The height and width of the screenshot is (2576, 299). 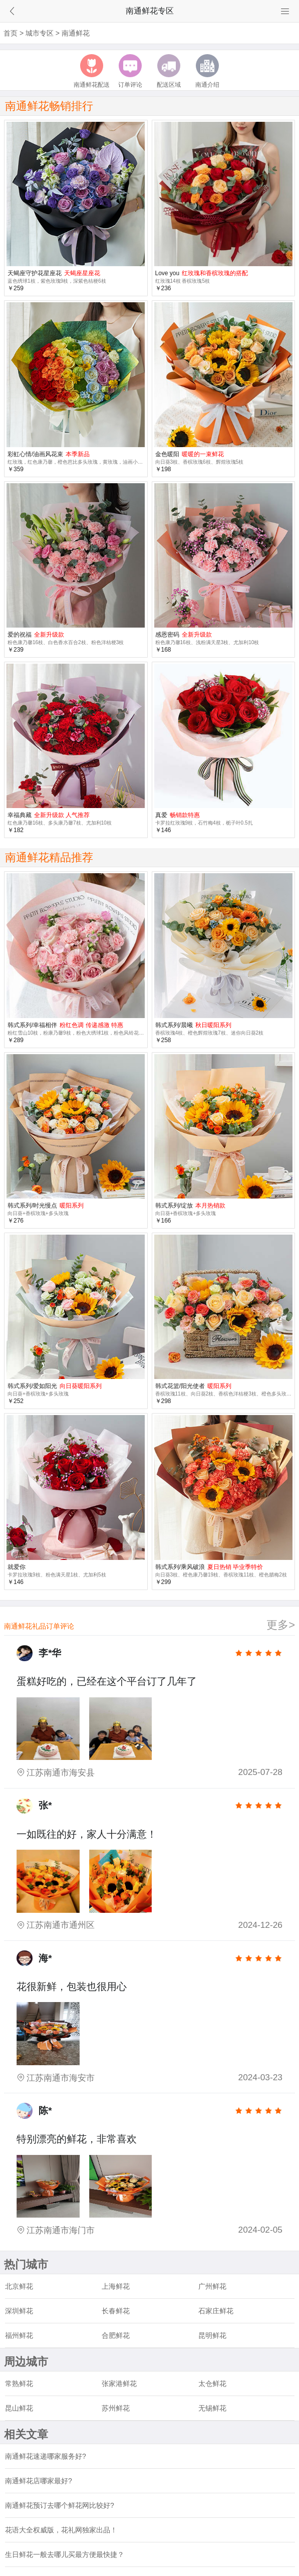 I want to click on 南通鲜花, so click(x=76, y=33).